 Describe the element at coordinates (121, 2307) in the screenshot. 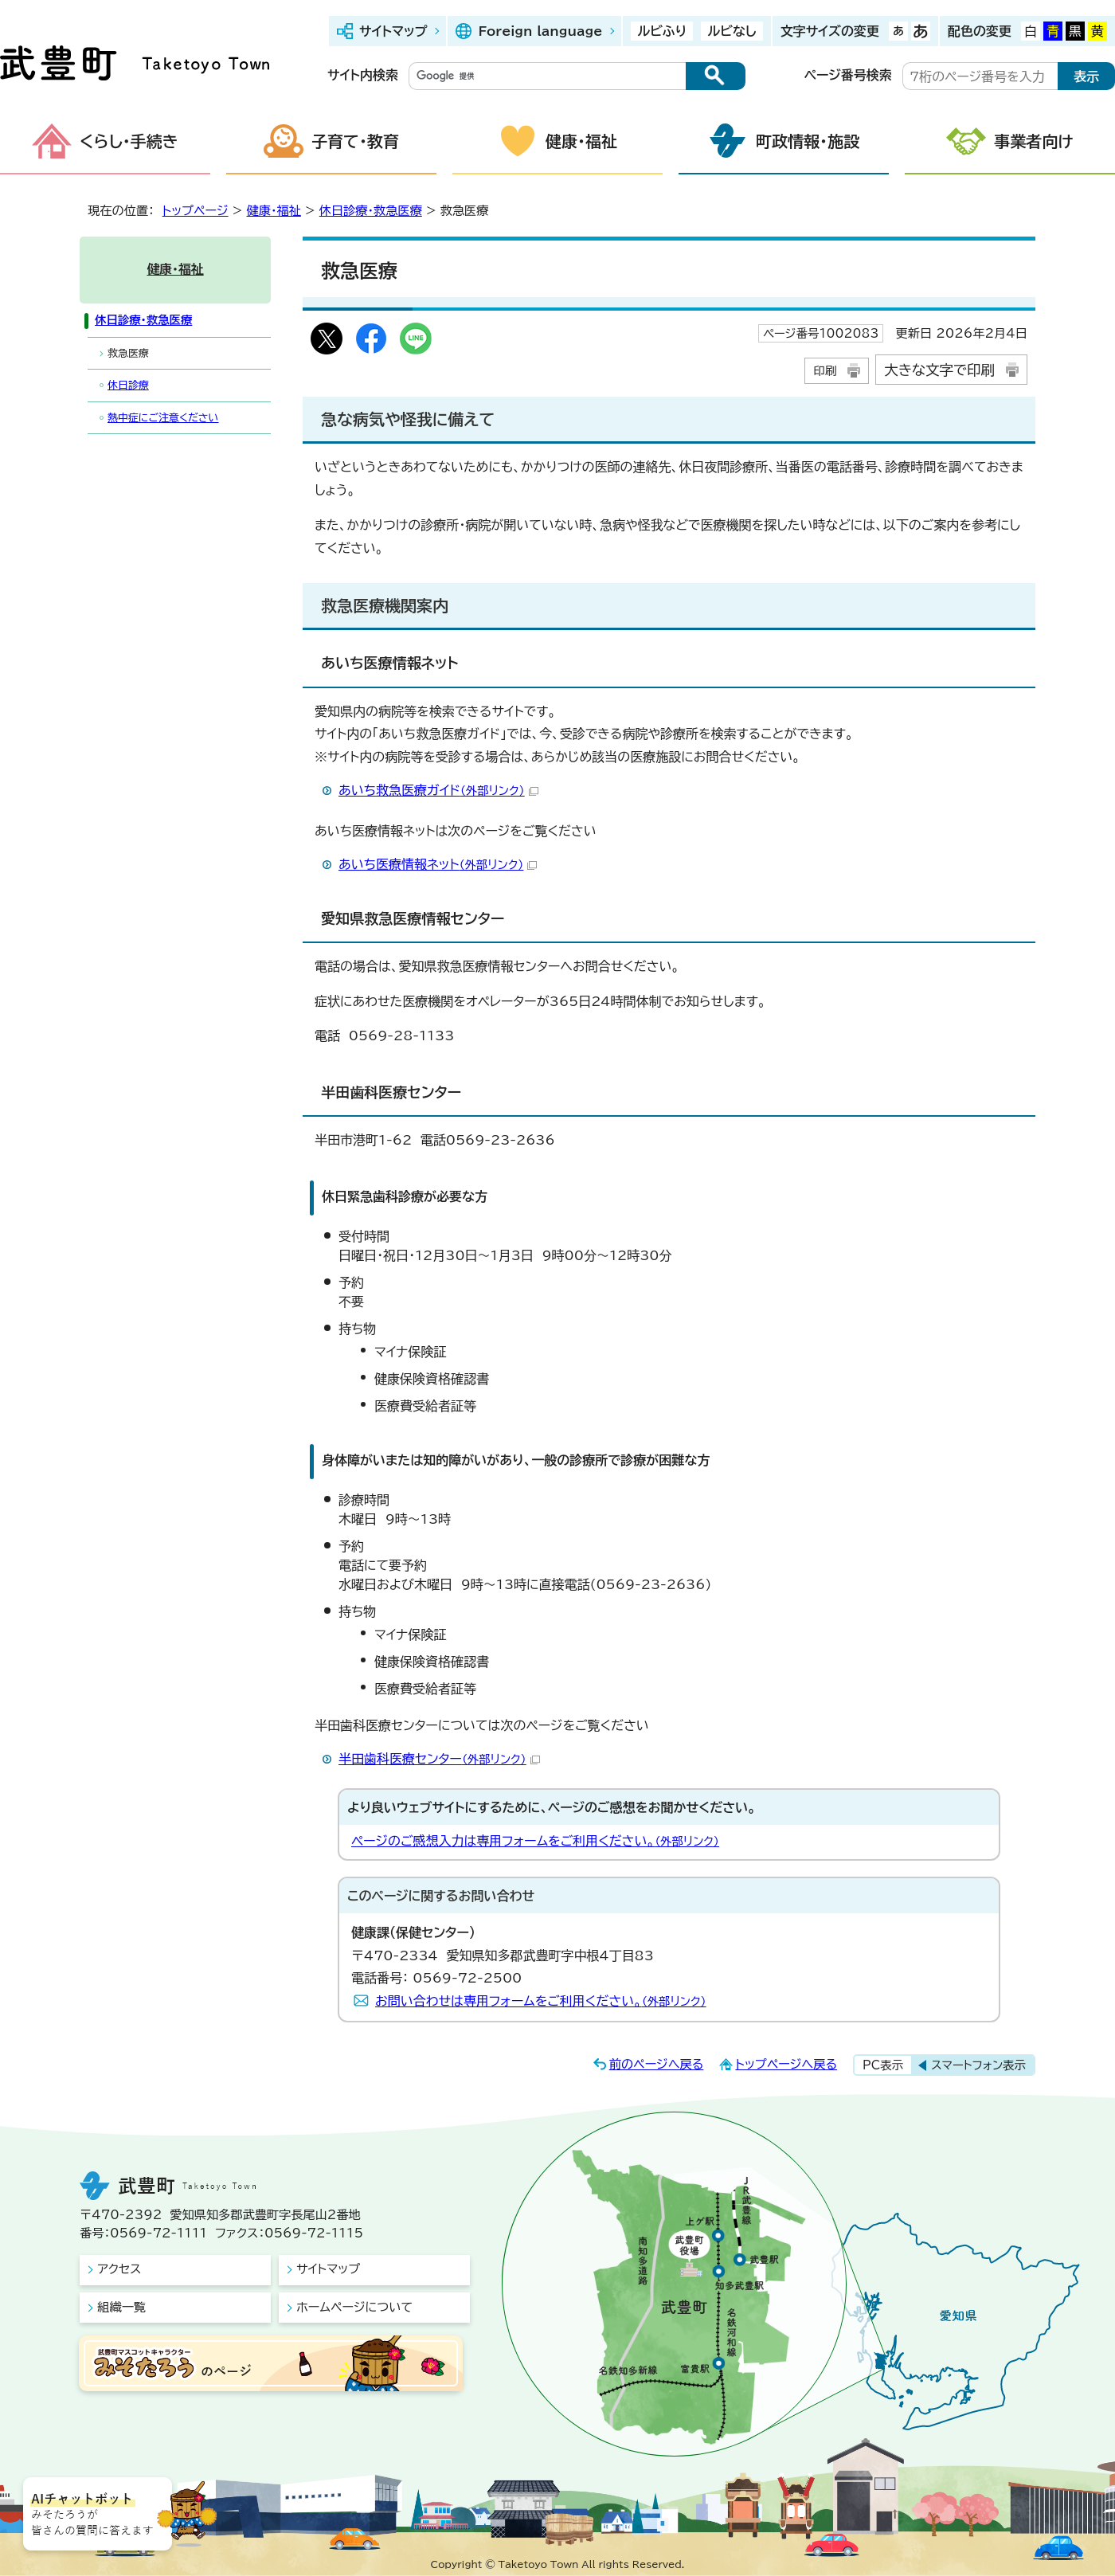

I see `組織一覧` at that location.